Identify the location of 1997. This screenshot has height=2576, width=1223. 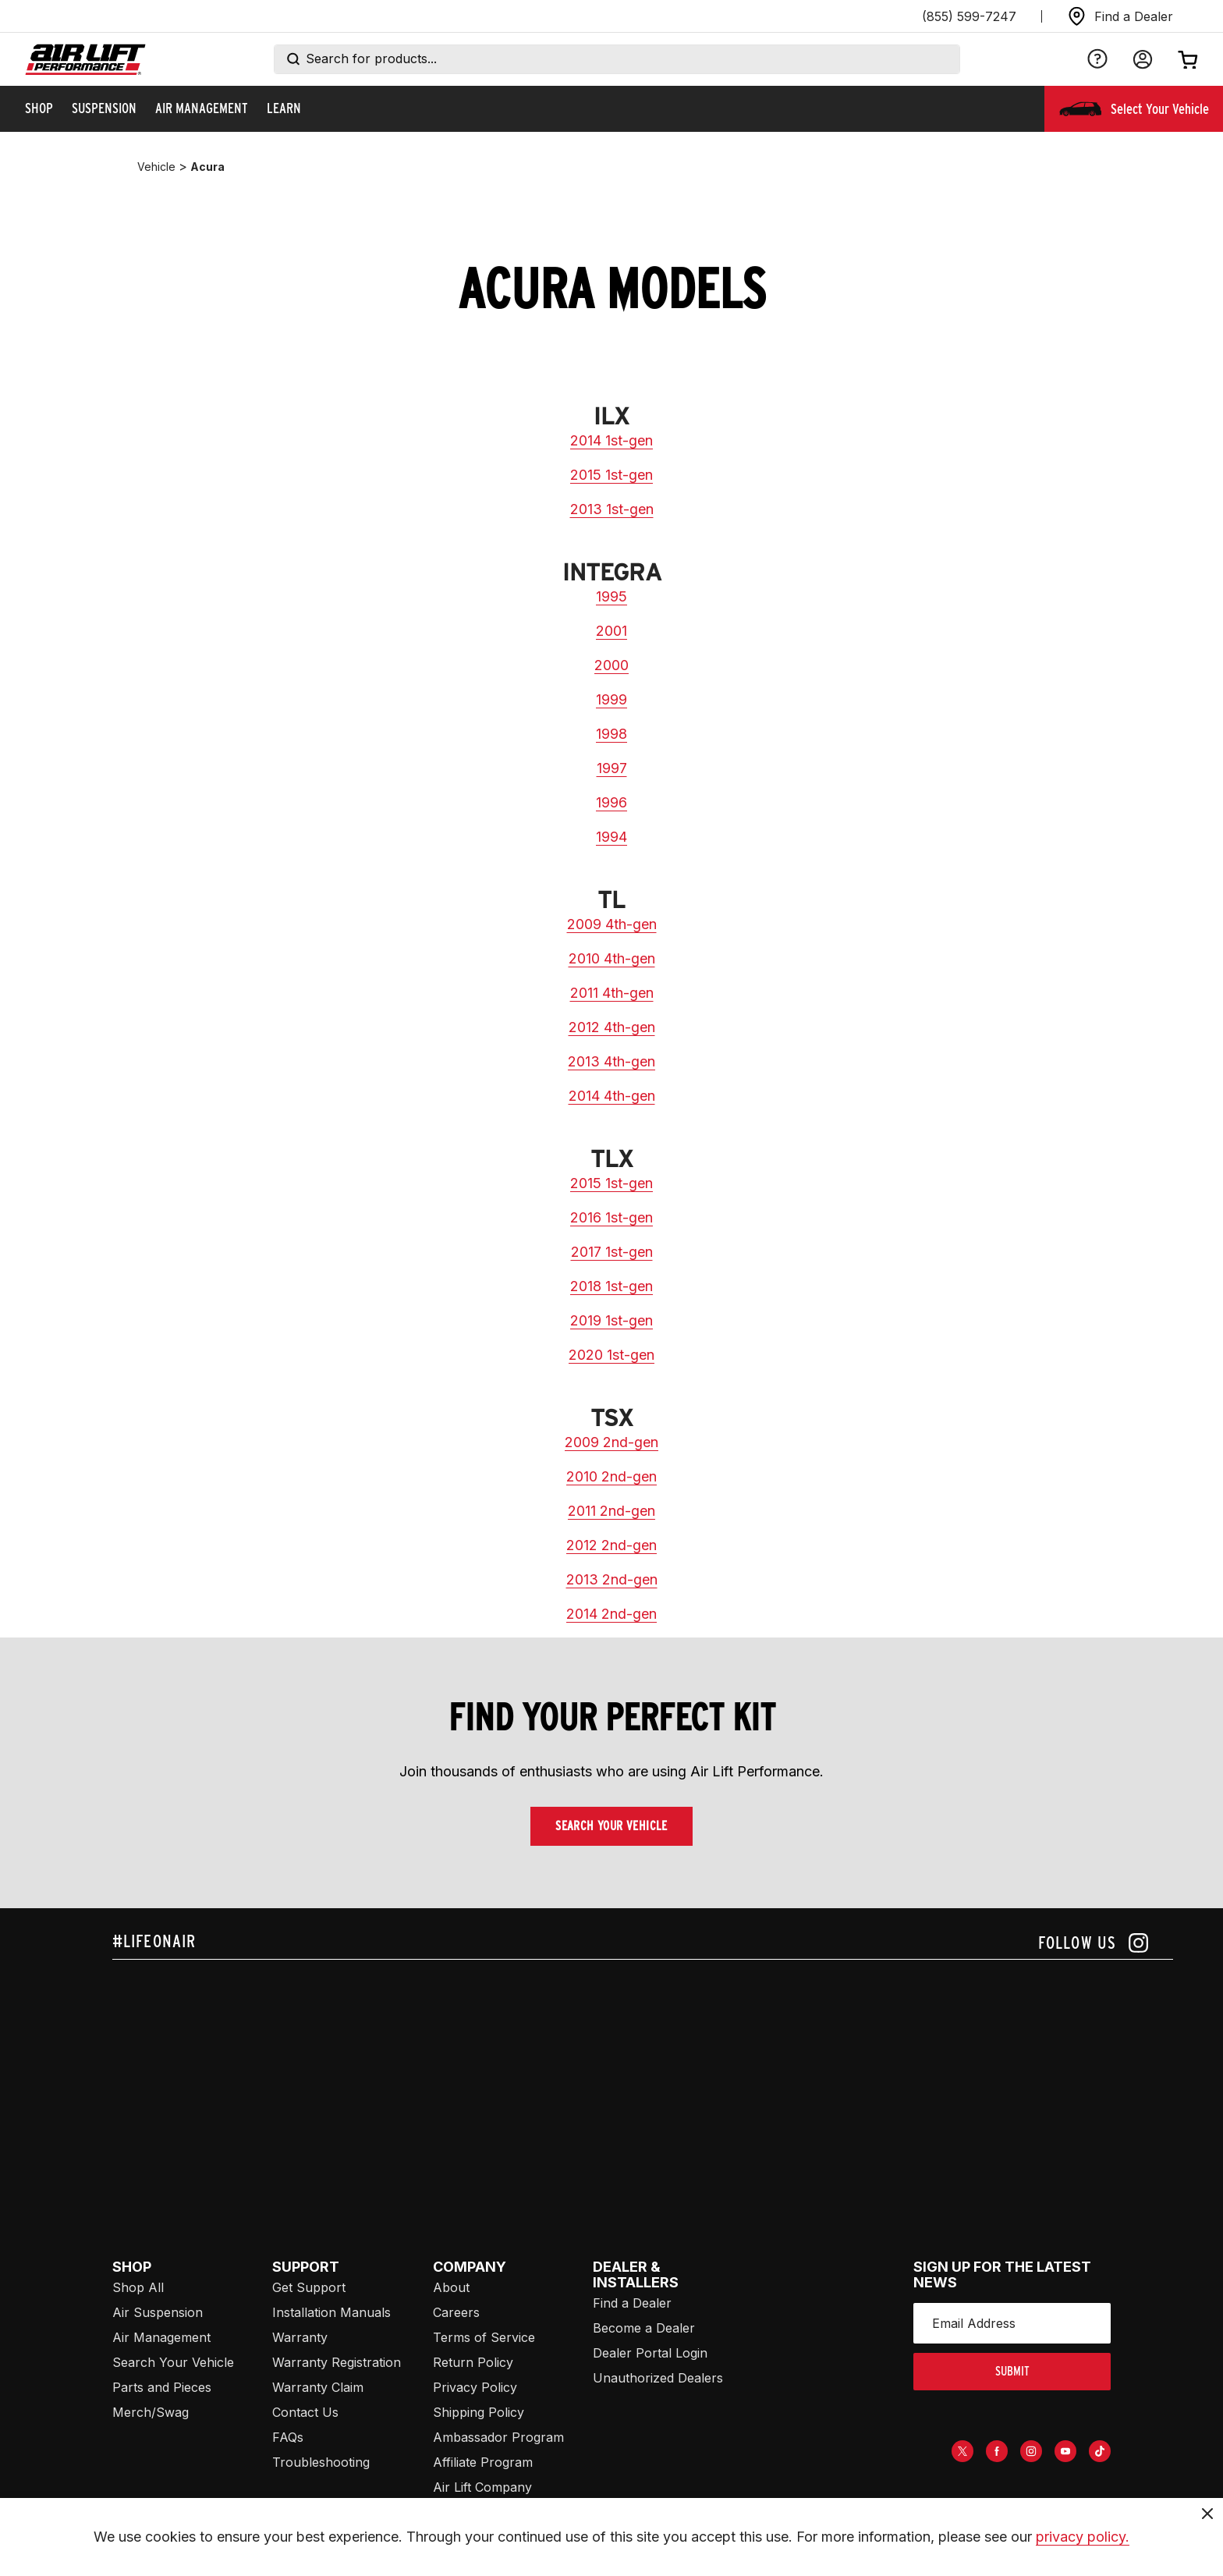
(612, 768).